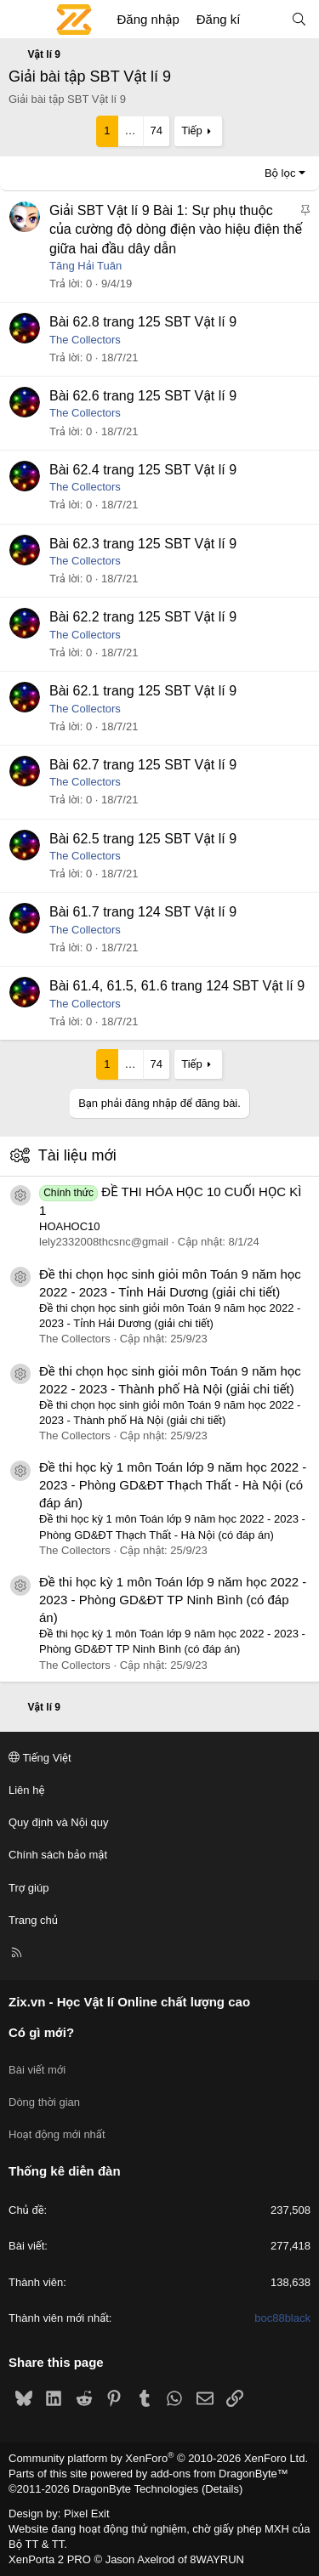 This screenshot has width=319, height=2576. Describe the element at coordinates (41, 2032) in the screenshot. I see `Có gì mới?` at that location.